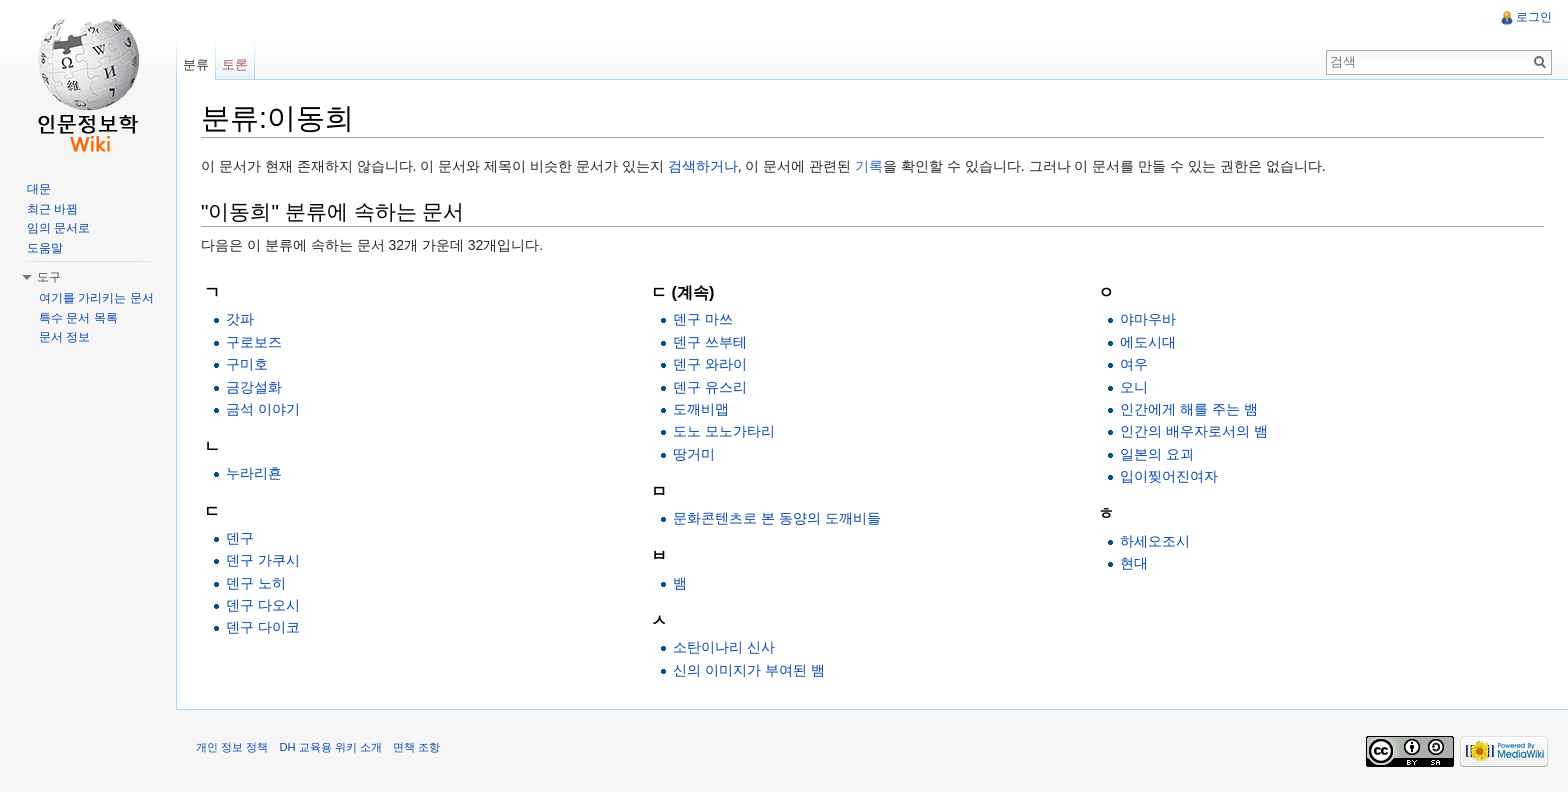 The height and width of the screenshot is (792, 1568). Describe the element at coordinates (254, 342) in the screenshot. I see `구로보즈` at that location.